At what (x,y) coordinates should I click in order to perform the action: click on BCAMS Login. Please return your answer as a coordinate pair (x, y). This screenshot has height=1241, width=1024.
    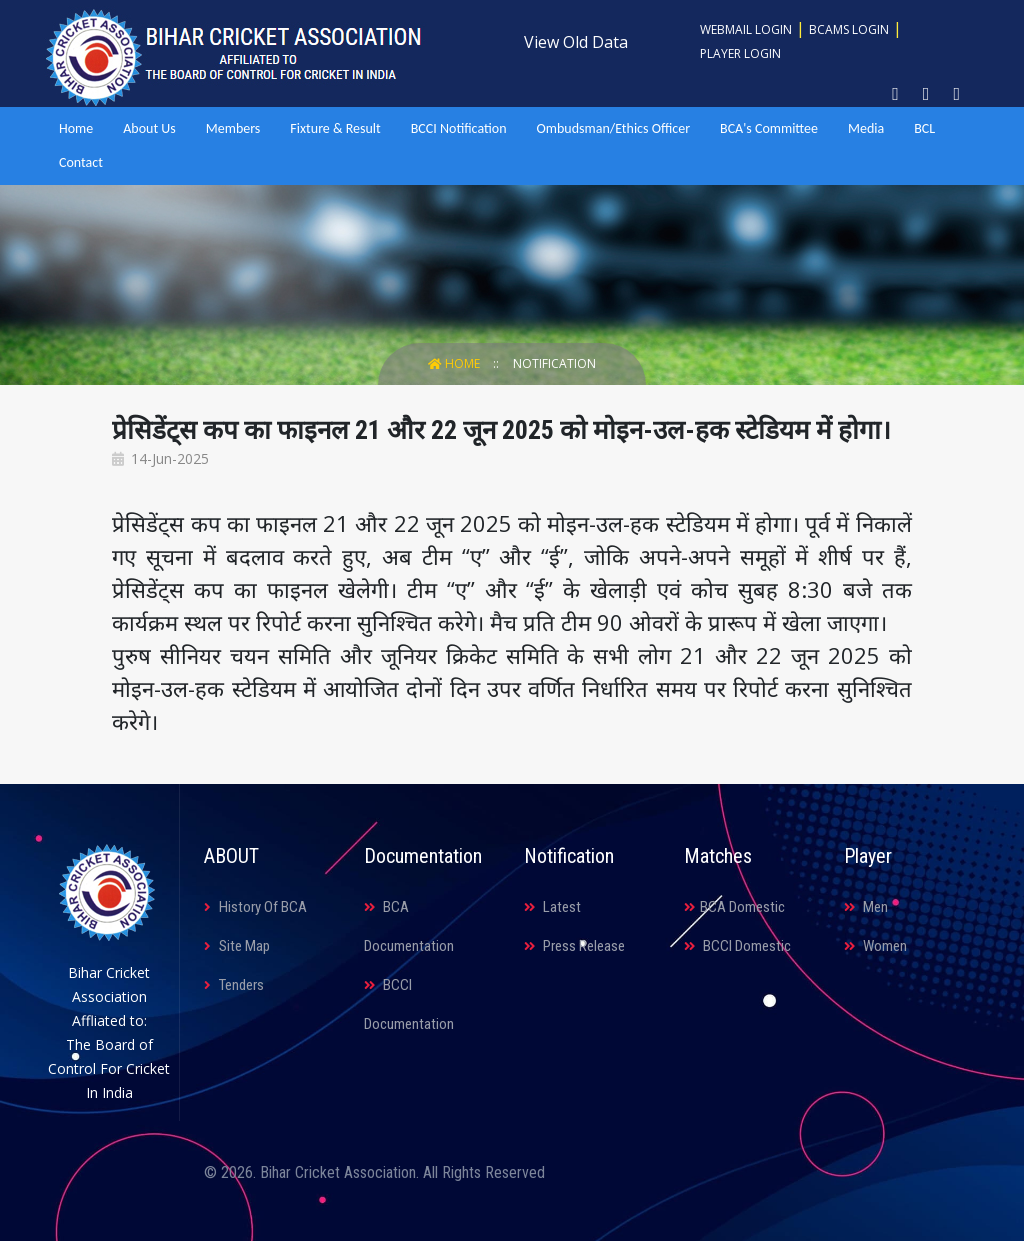
    Looking at the image, I should click on (849, 29).